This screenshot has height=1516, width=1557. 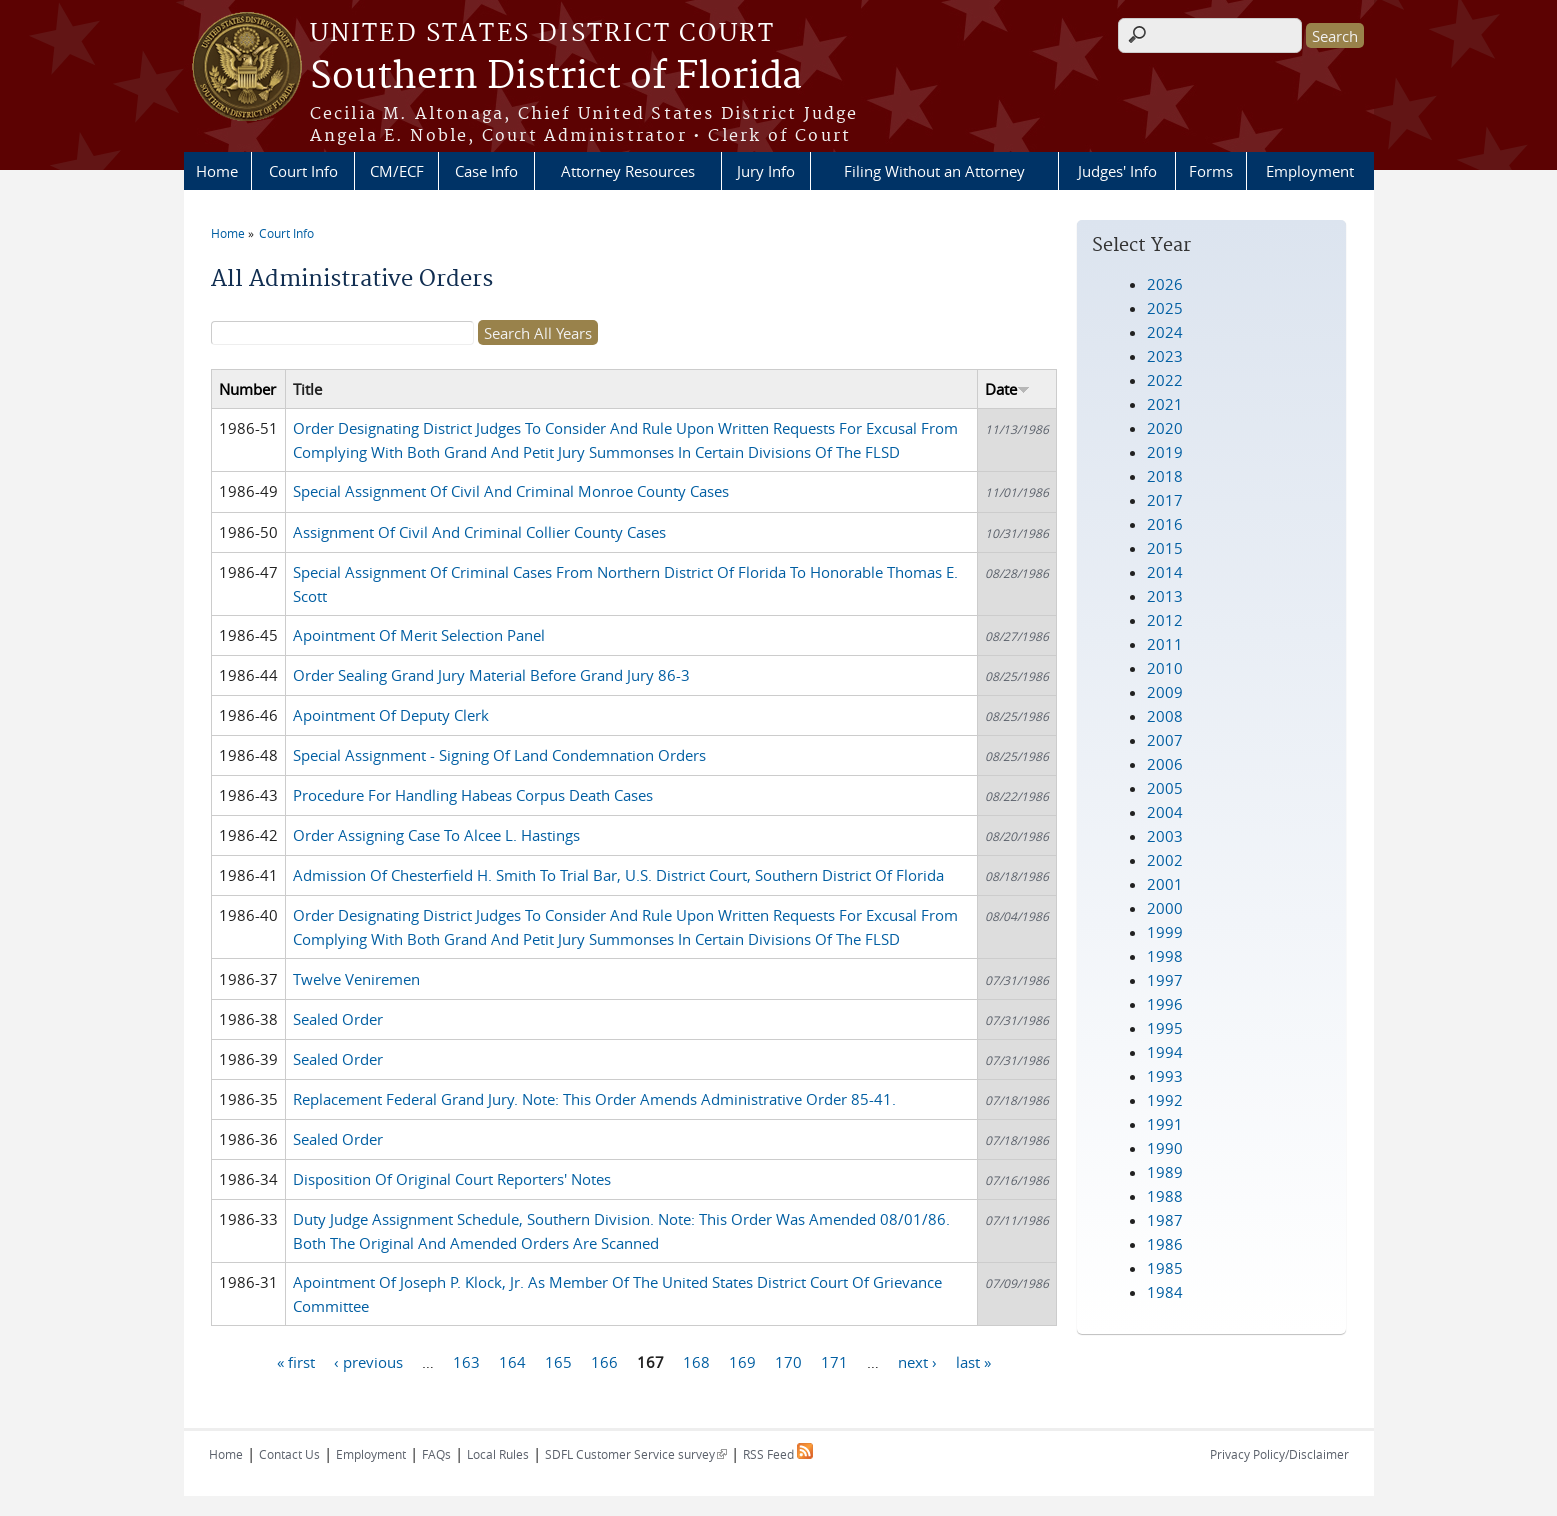 What do you see at coordinates (696, 1361) in the screenshot?
I see `168` at bounding box center [696, 1361].